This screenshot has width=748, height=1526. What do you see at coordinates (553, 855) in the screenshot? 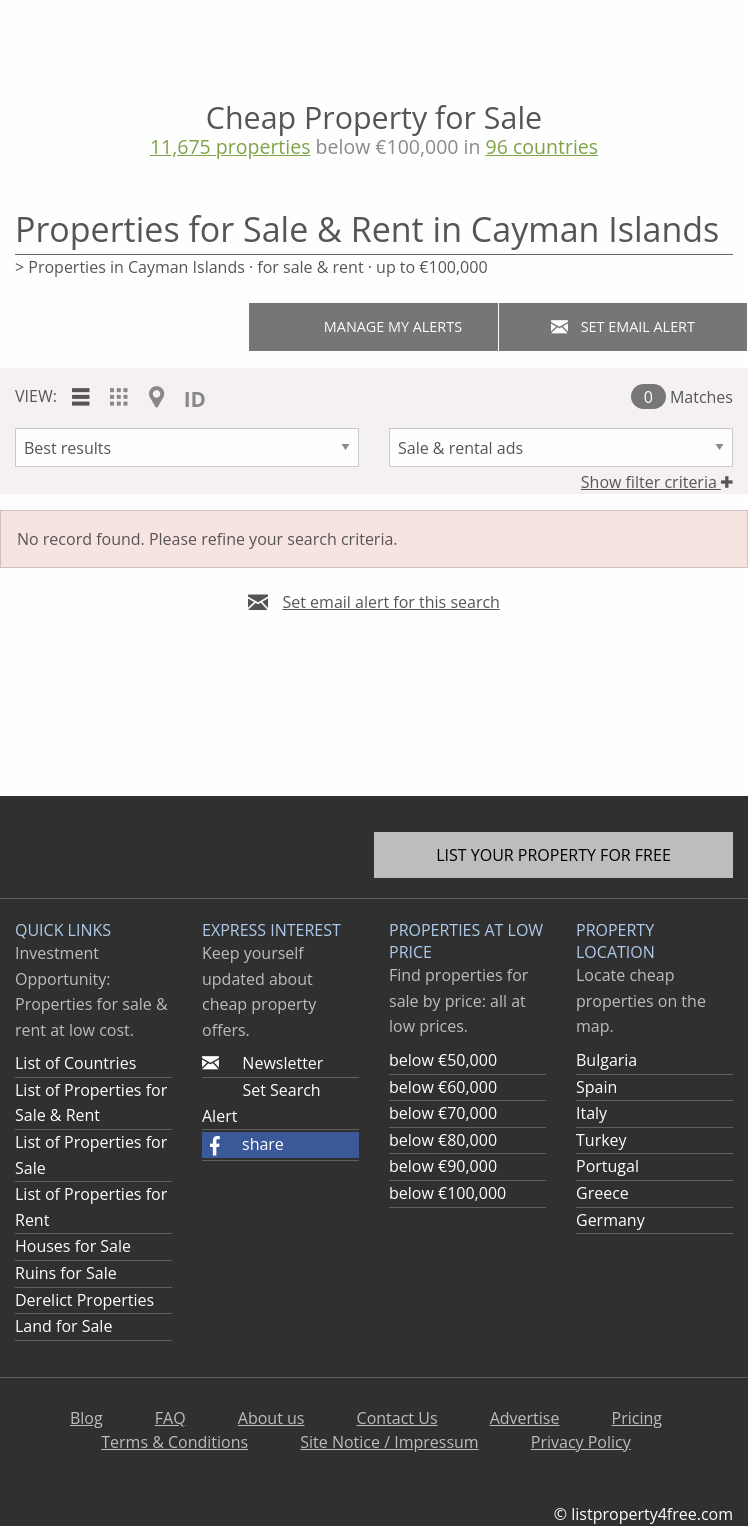
I see `List your property for free` at bounding box center [553, 855].